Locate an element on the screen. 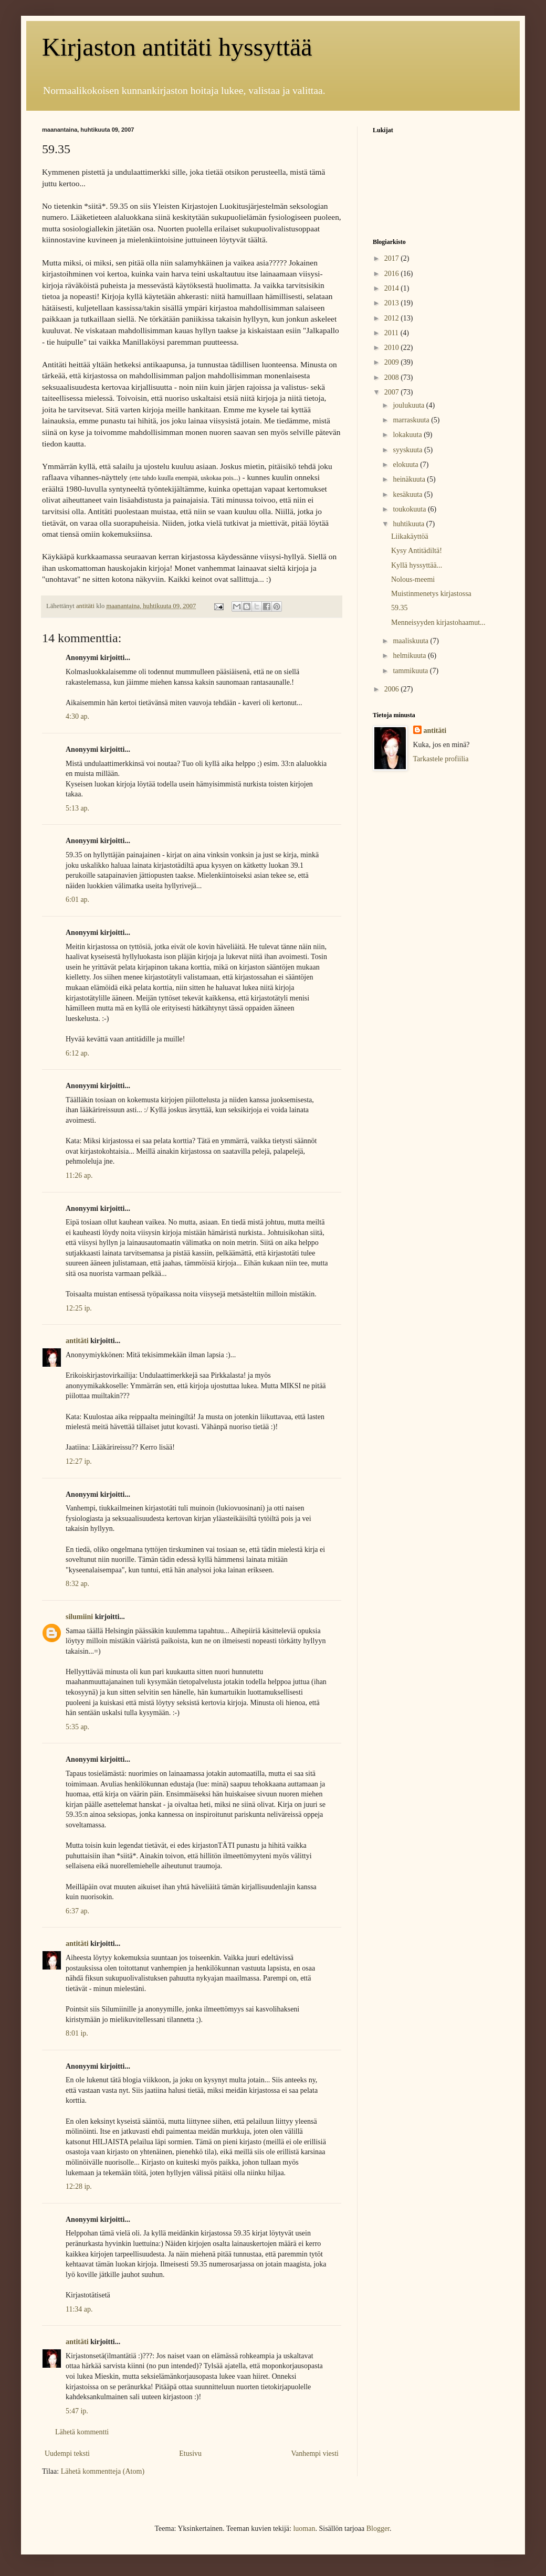 The height and width of the screenshot is (2576, 546). Lähetä kommentteja (Atom) is located at coordinates (102, 2471).